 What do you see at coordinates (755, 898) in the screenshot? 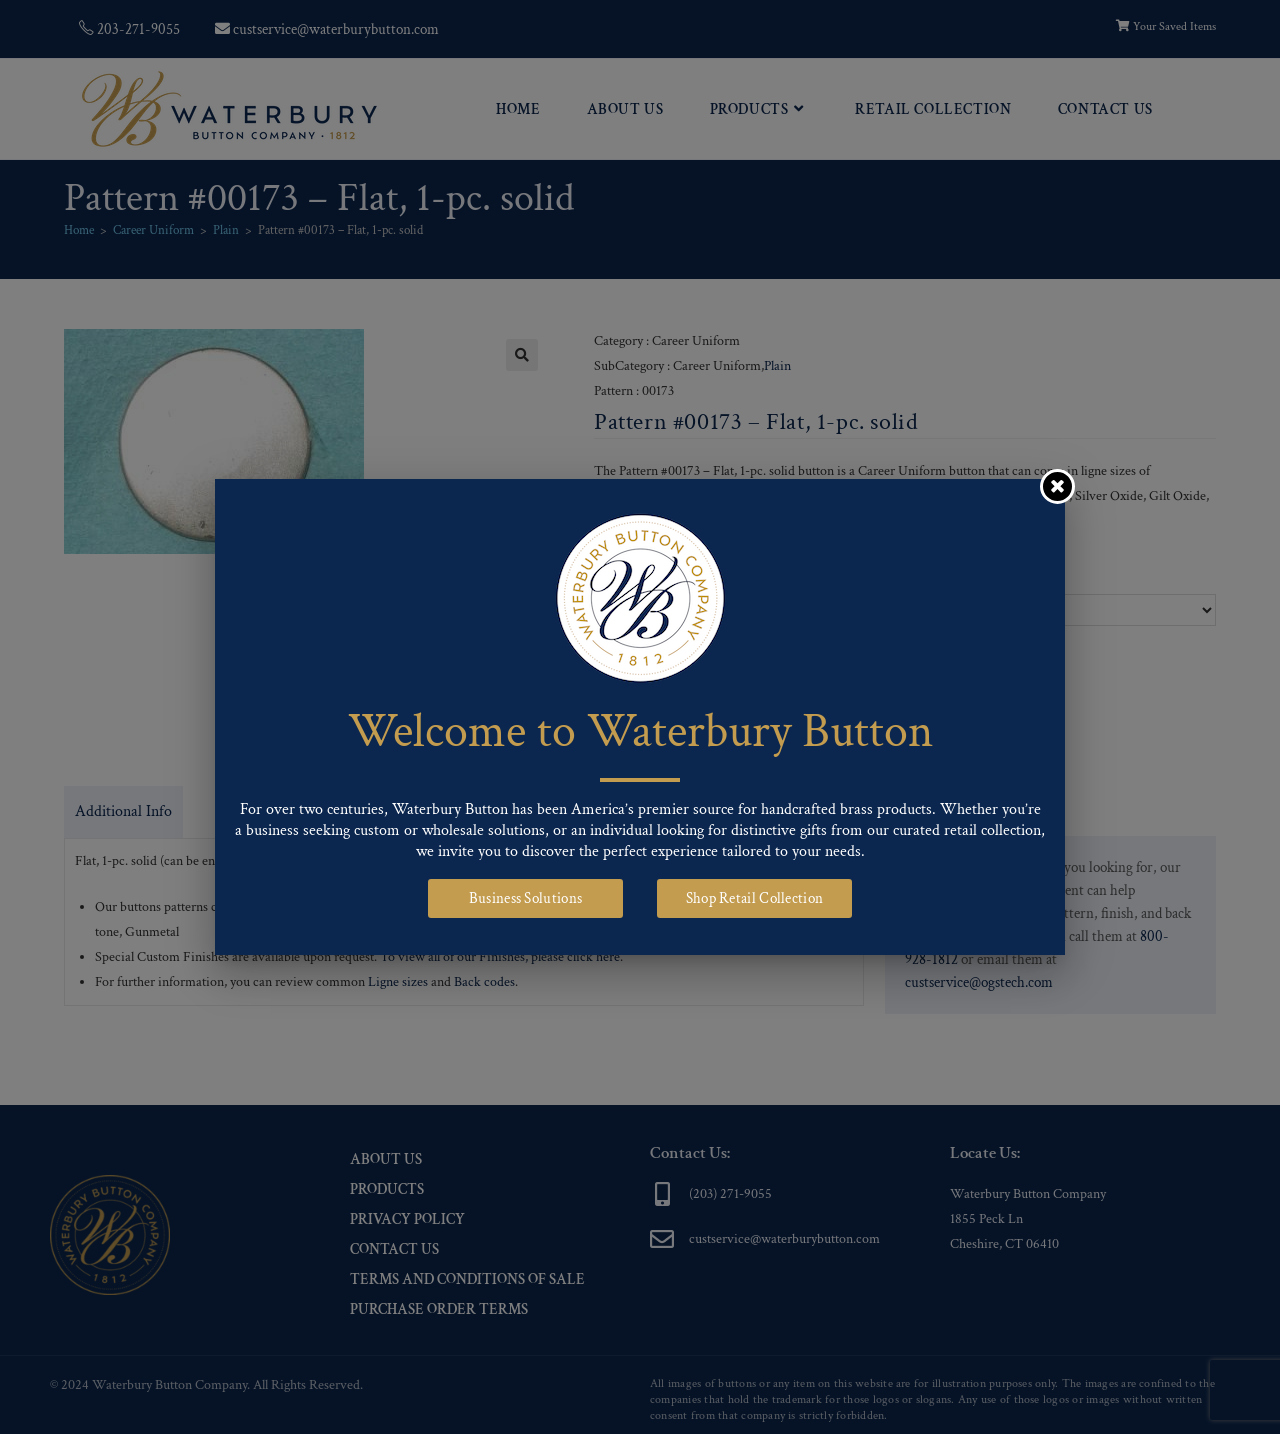
I see `Shop Retail Collection` at bounding box center [755, 898].